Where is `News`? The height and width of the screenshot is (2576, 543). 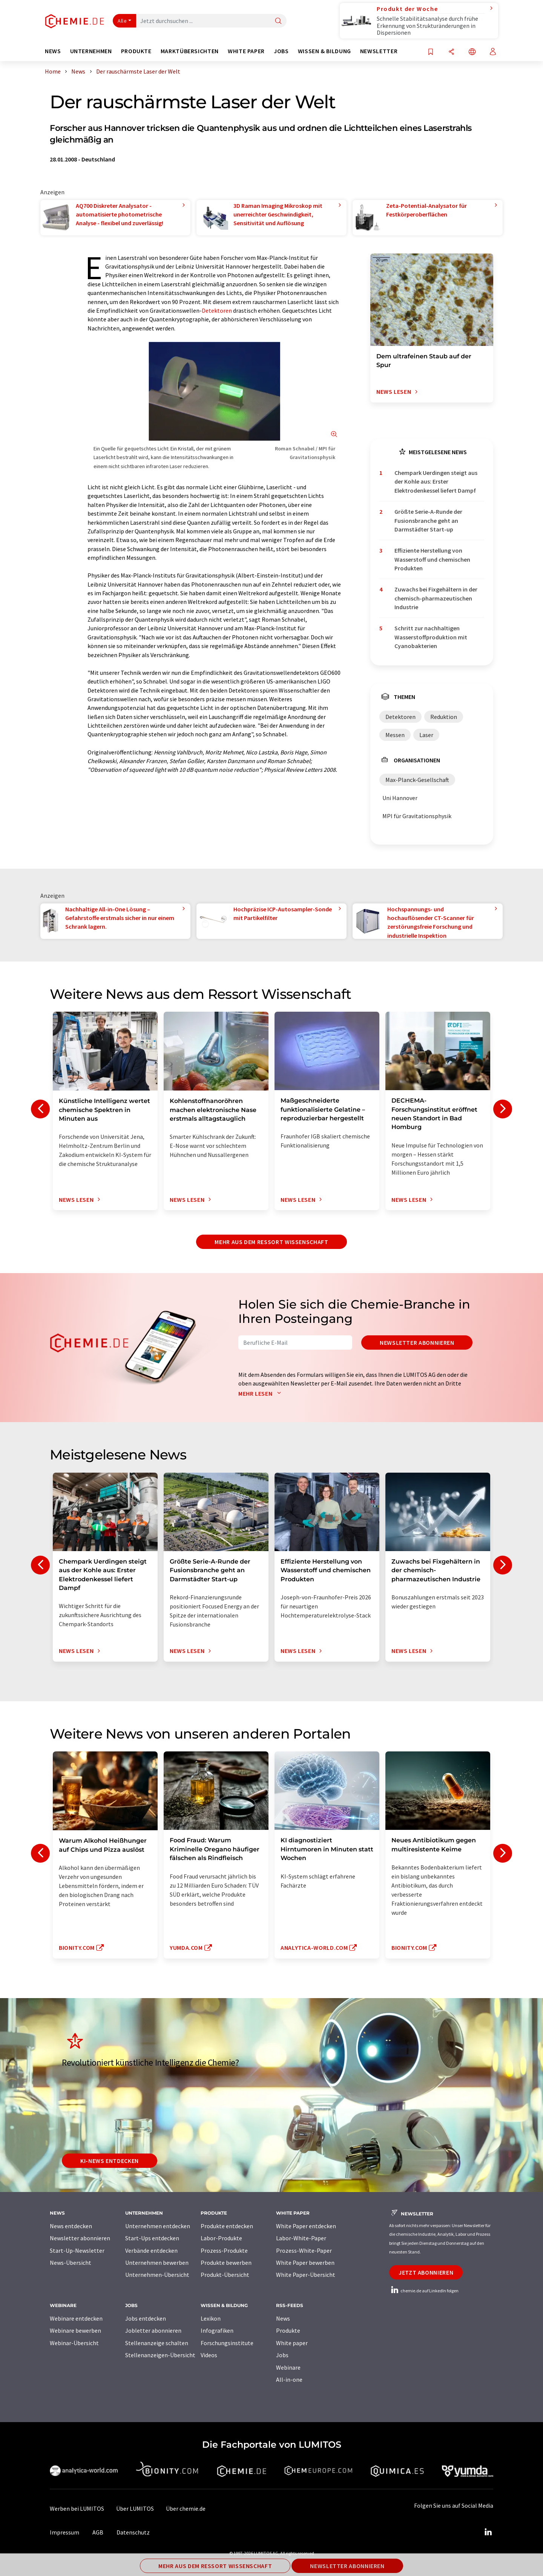 News is located at coordinates (283, 2318).